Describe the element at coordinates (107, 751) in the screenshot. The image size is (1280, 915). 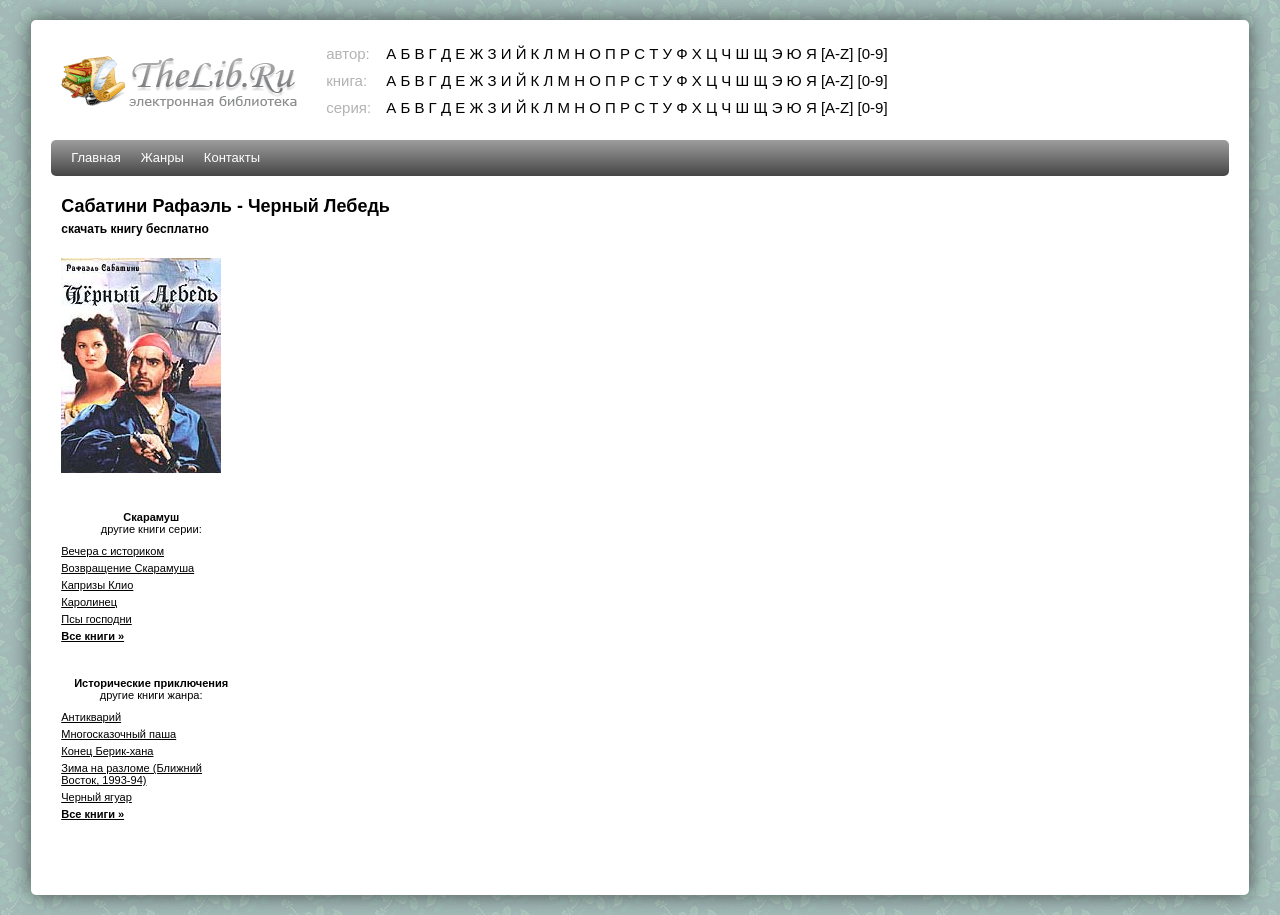
I see `Конец Берик-хана` at that location.